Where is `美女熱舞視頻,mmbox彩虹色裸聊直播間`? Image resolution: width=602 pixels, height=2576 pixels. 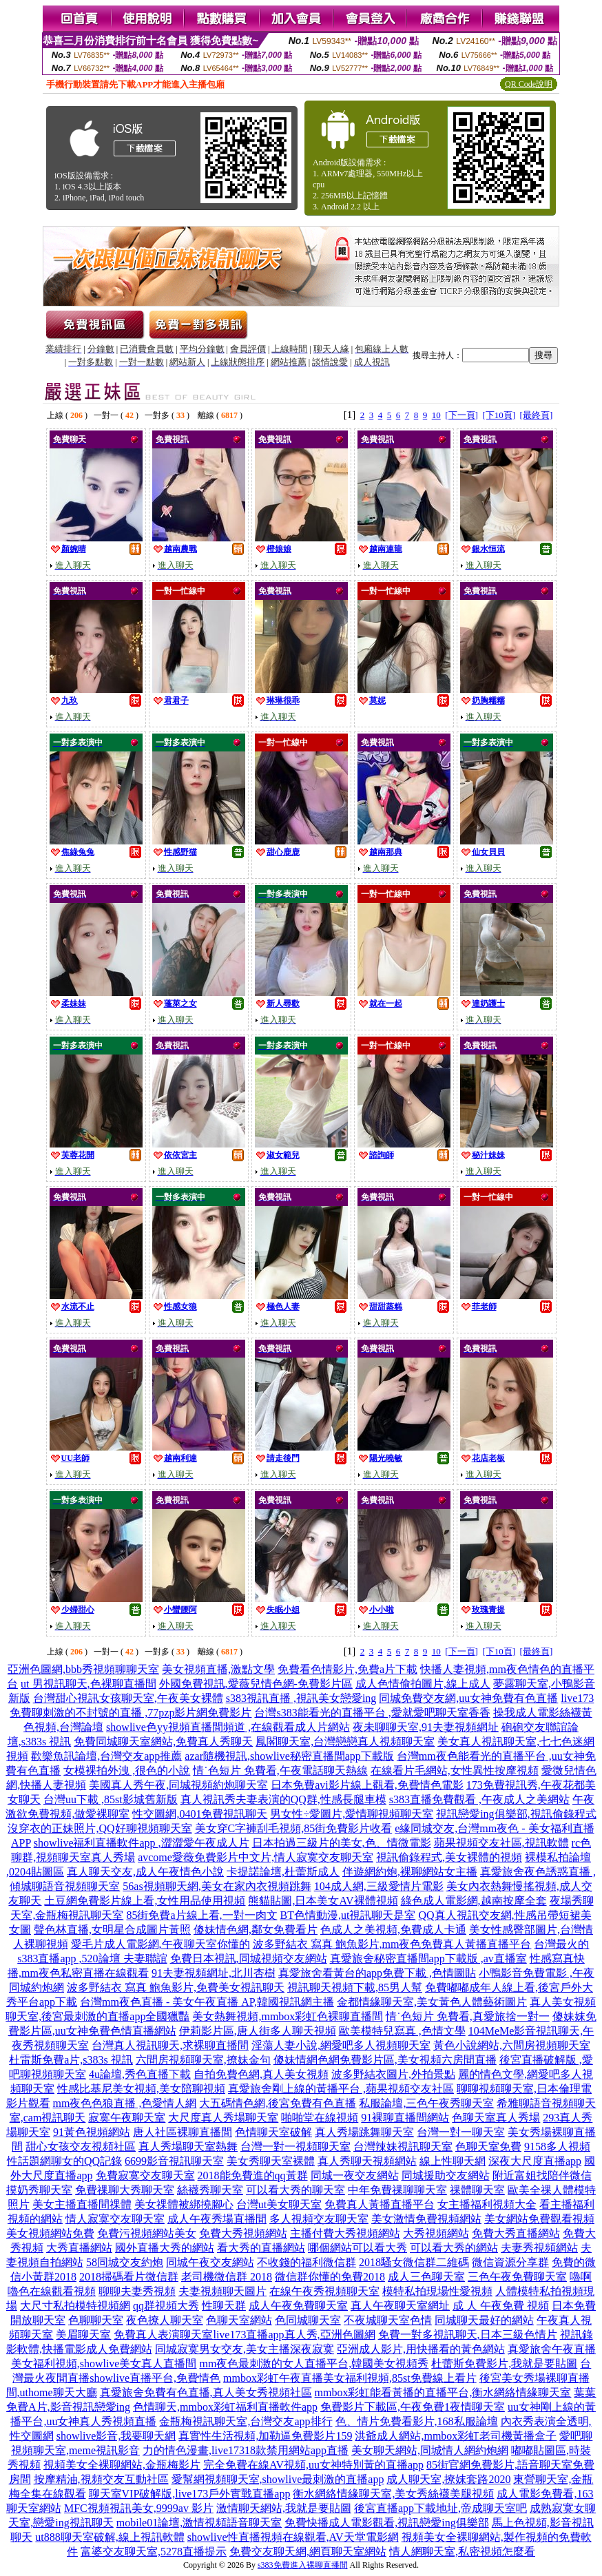
美女熱舞視頻,mmbox彩虹色裸聊直播間 is located at coordinates (287, 2016).